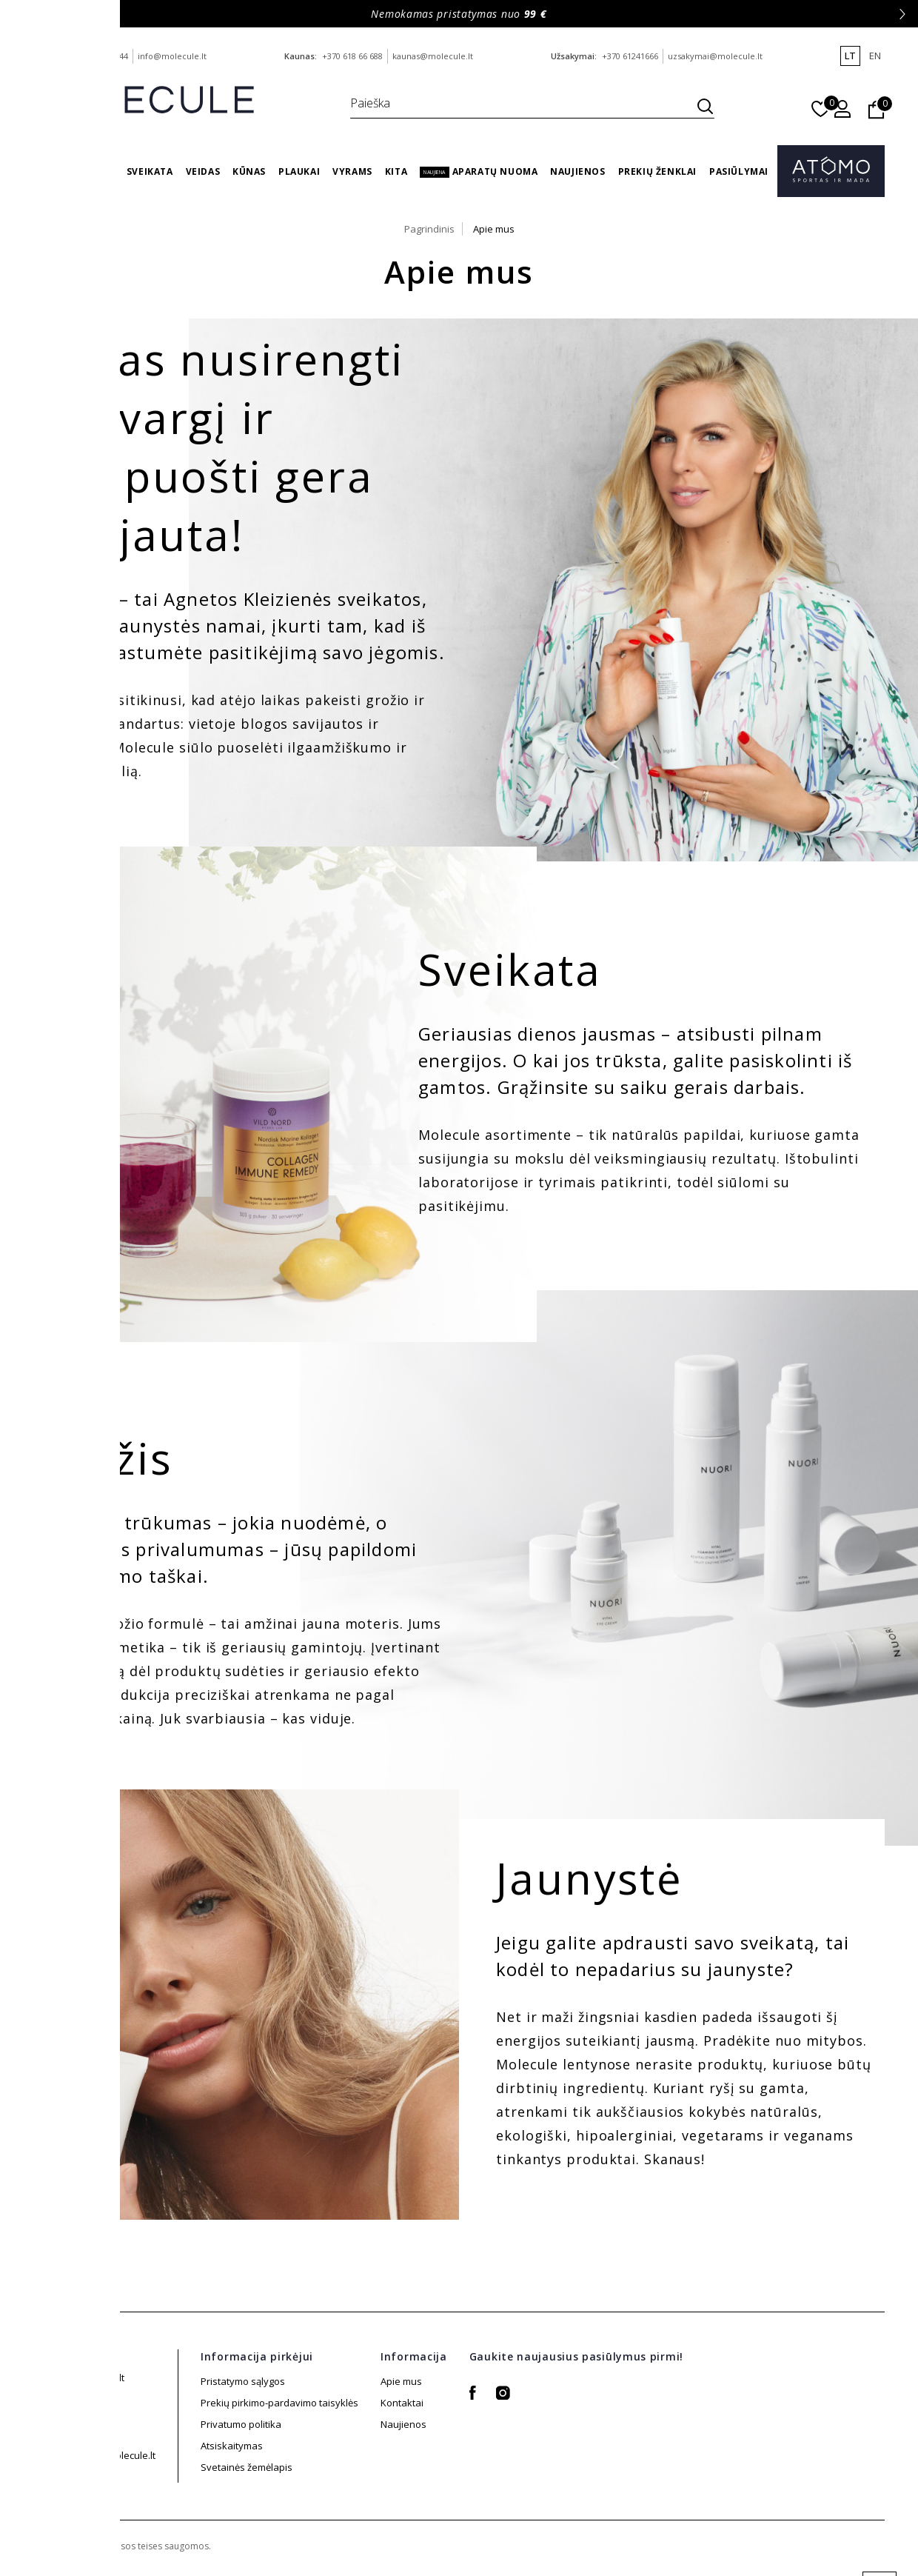 The width and height of the screenshot is (918, 2576). Describe the element at coordinates (249, 171) in the screenshot. I see `Kūnas` at that location.